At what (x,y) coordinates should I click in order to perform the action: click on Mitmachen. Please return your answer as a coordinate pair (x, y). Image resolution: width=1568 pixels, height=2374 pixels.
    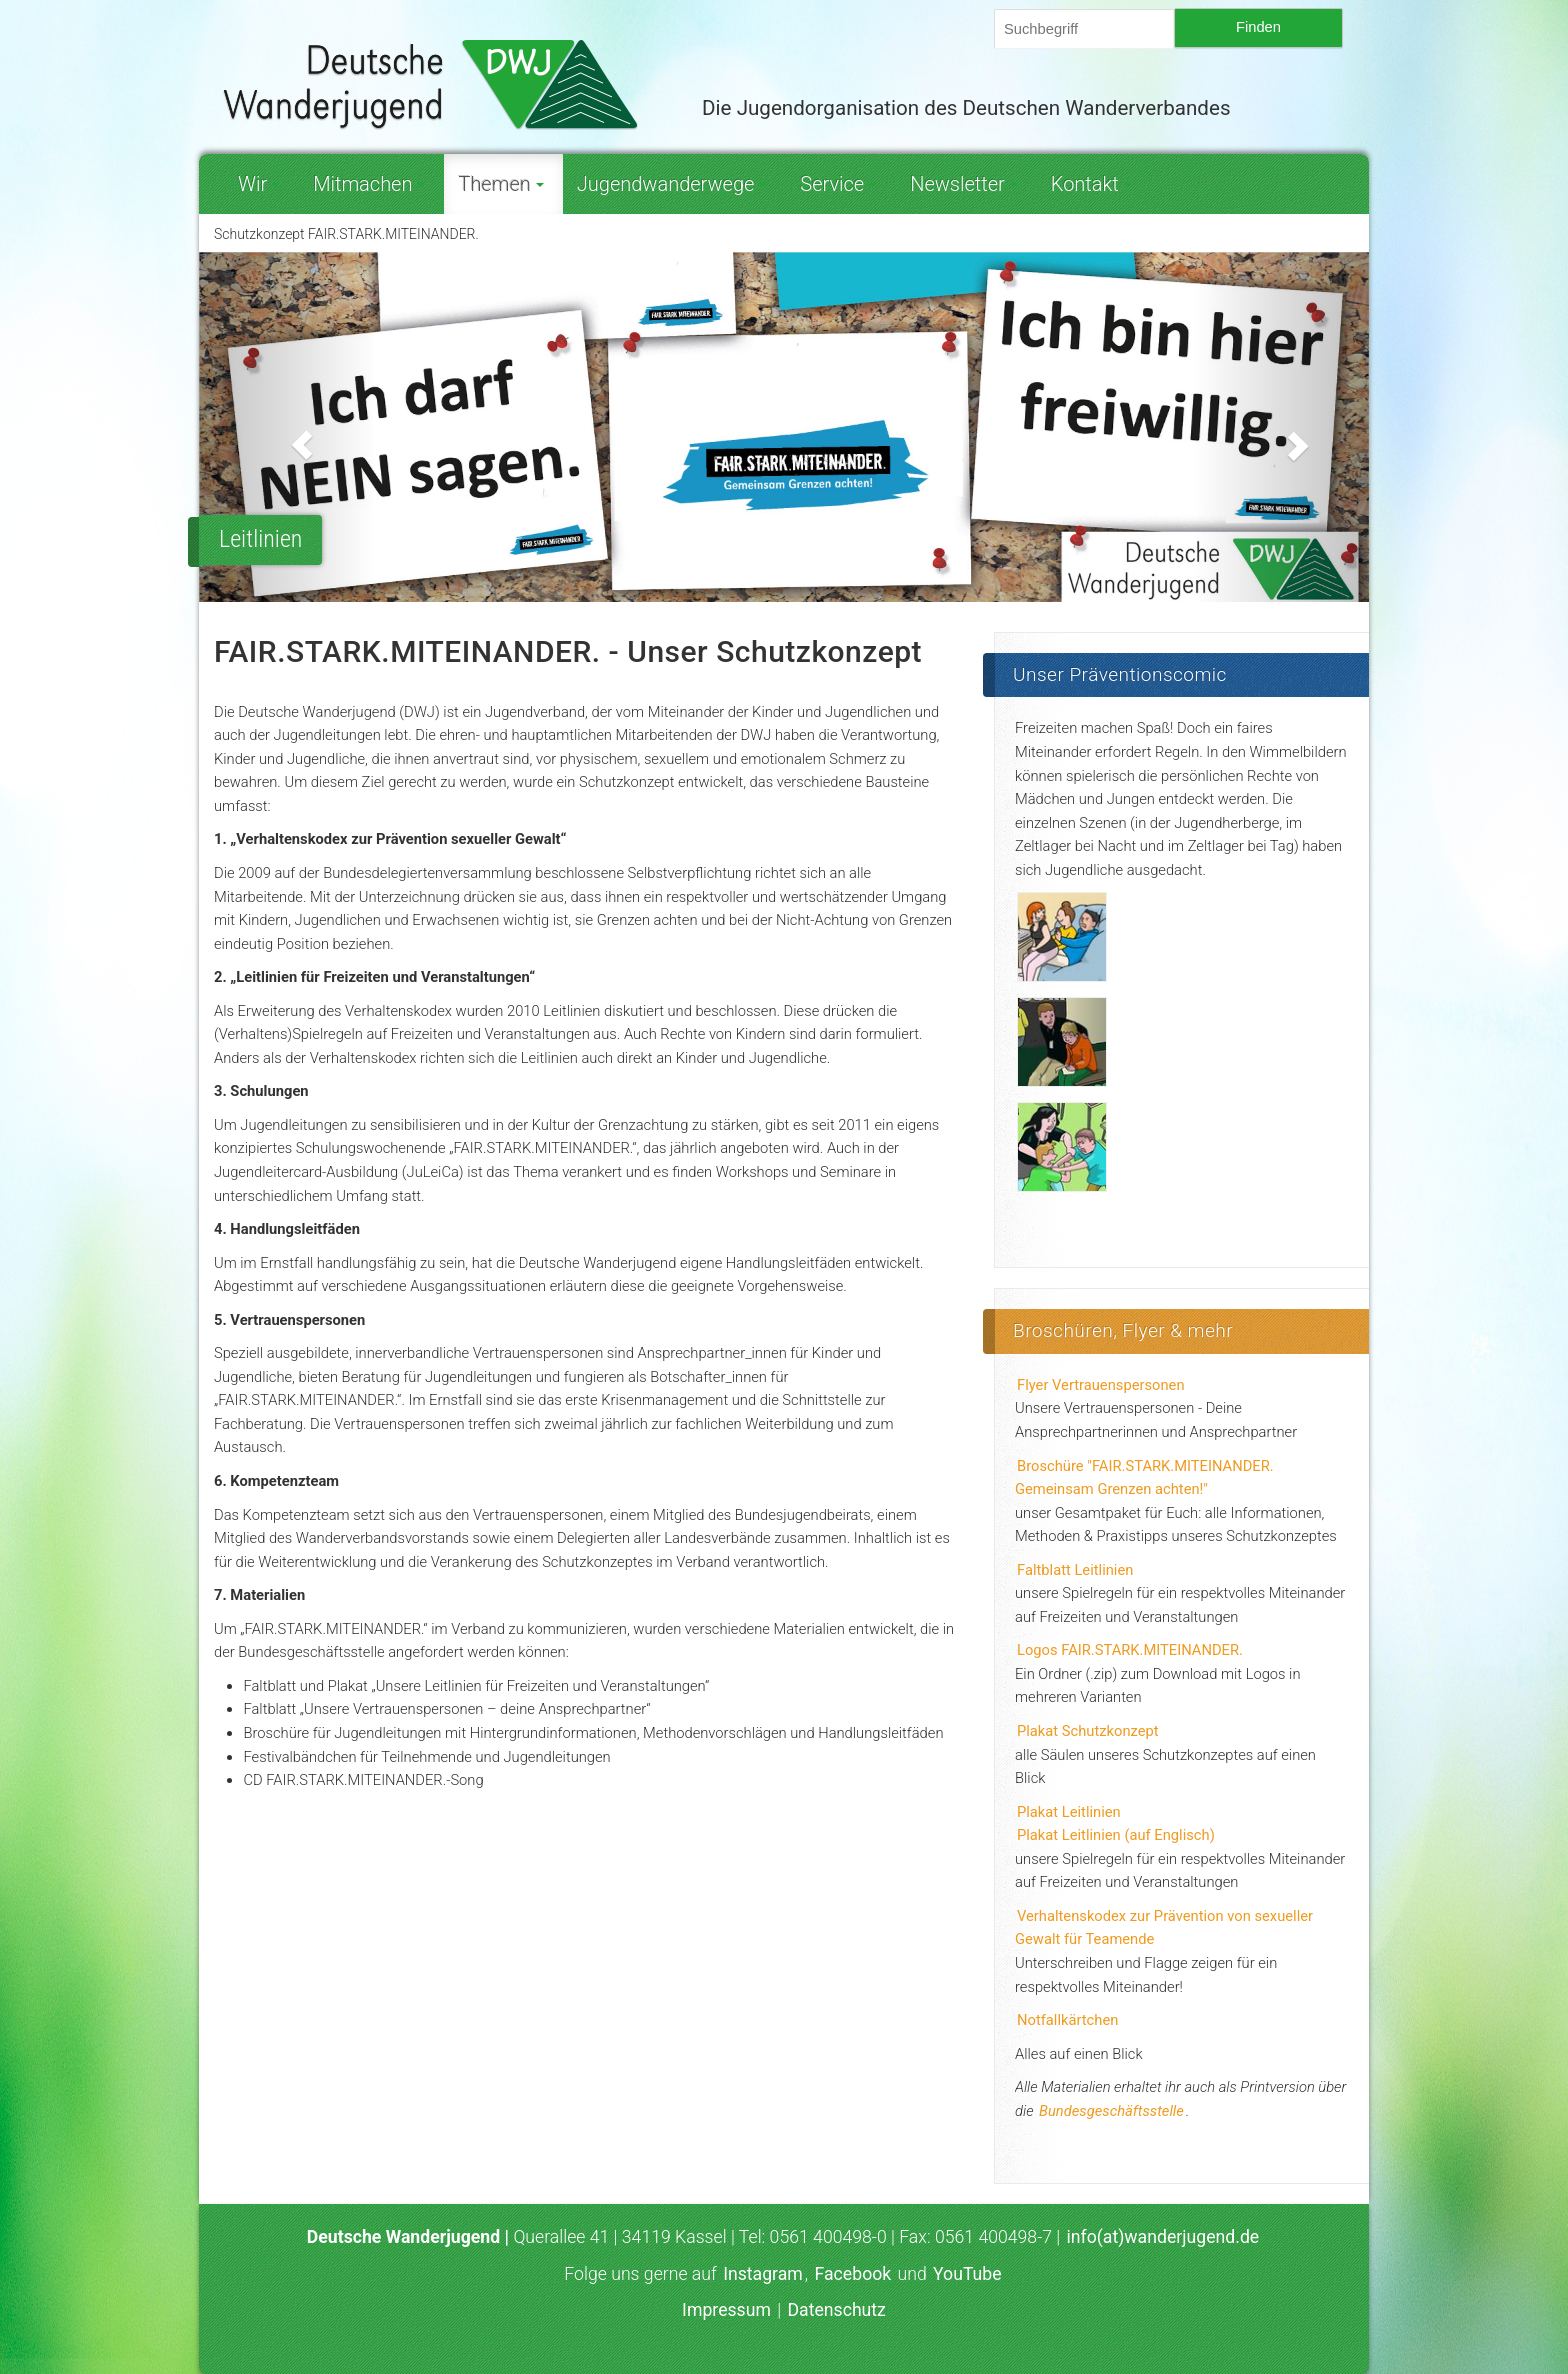
    Looking at the image, I should click on (369, 184).